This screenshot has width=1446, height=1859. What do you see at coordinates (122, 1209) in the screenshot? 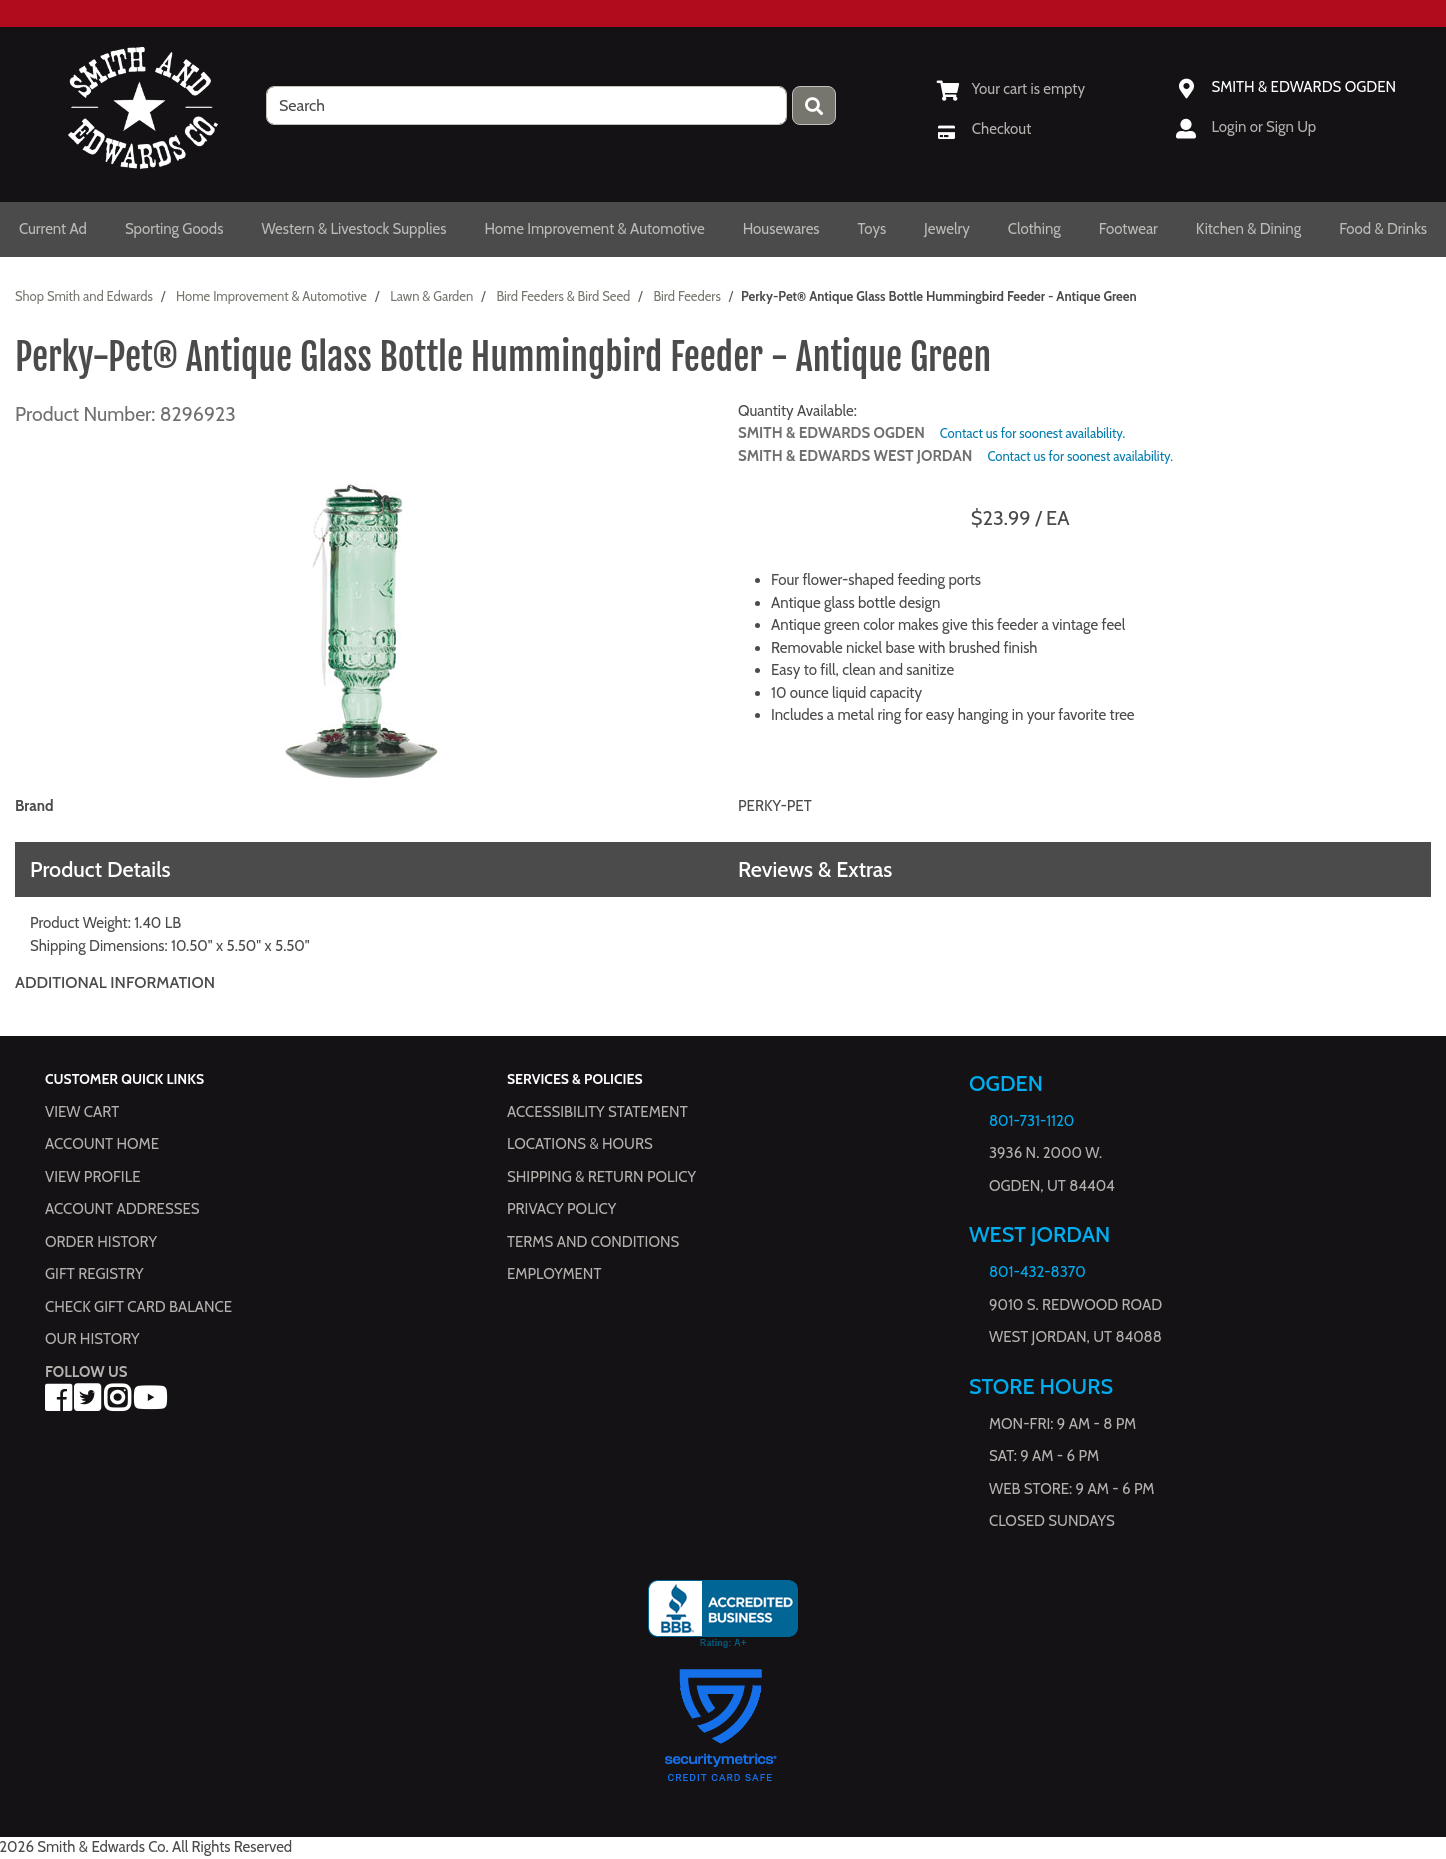
I see `Account Addresses` at bounding box center [122, 1209].